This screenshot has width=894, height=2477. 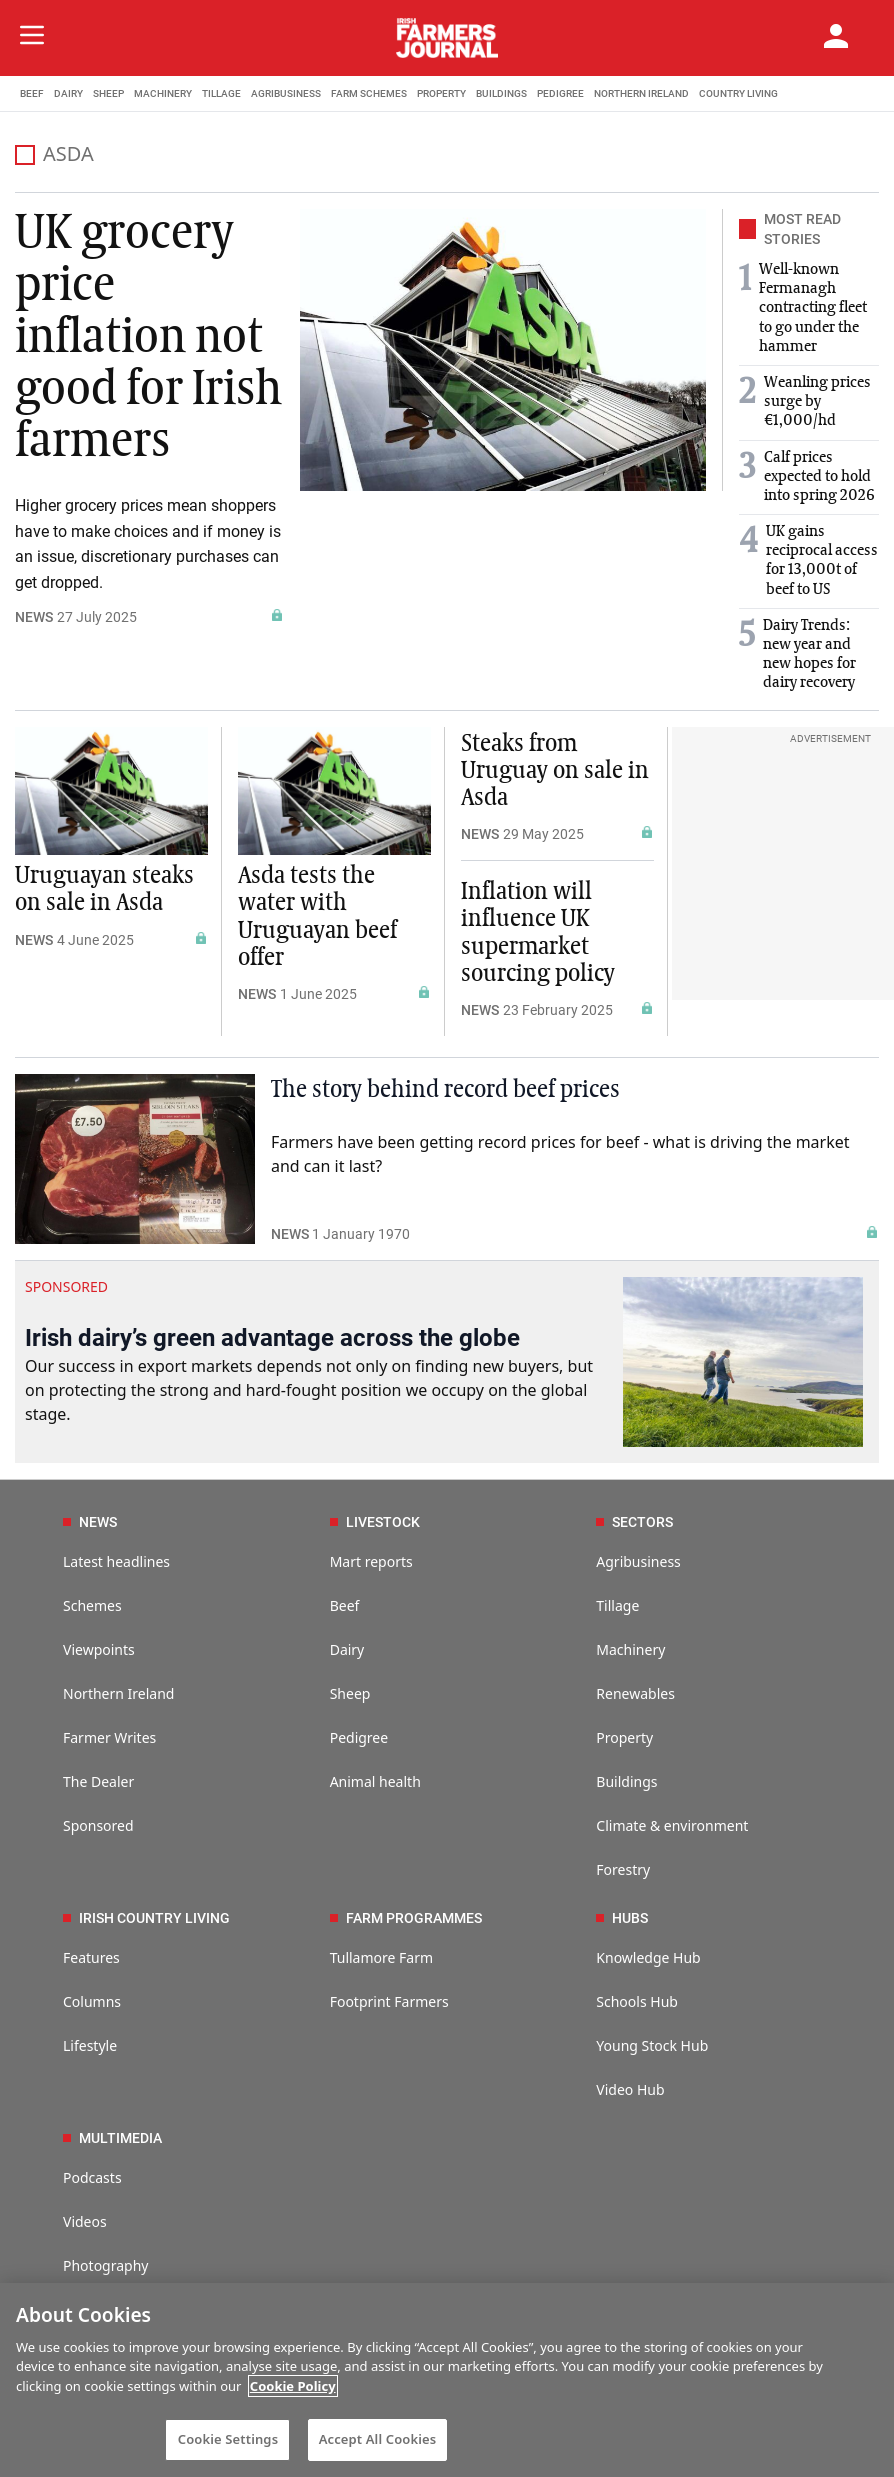 I want to click on Forestry, so click(x=623, y=1869).